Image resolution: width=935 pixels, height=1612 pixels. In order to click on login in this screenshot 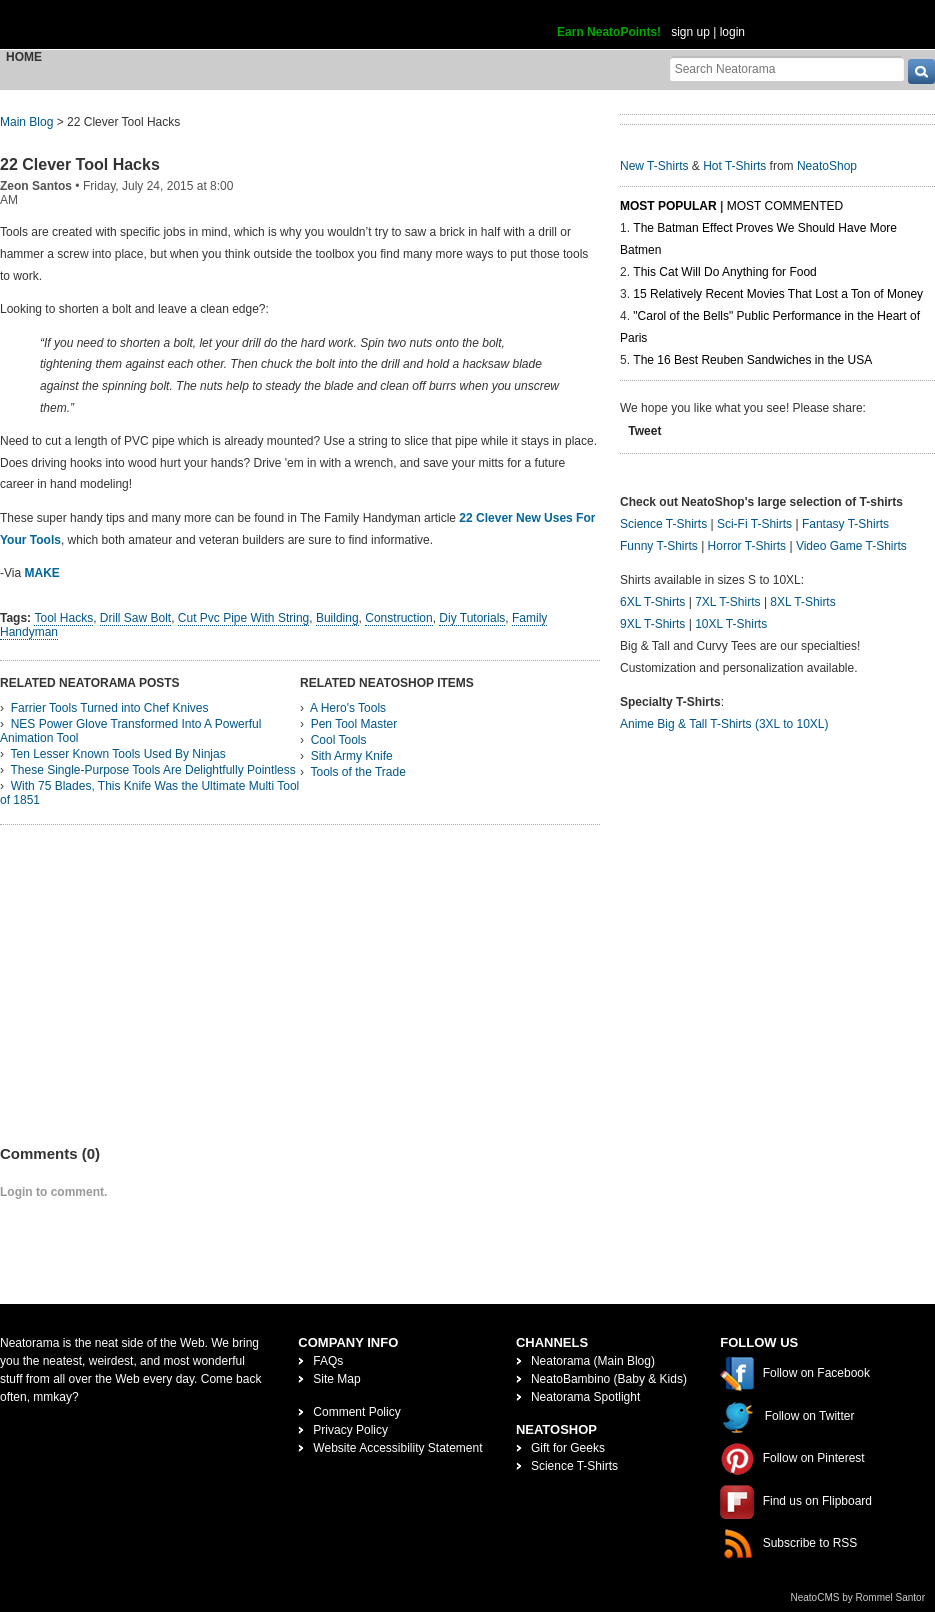, I will do `click(732, 32)`.